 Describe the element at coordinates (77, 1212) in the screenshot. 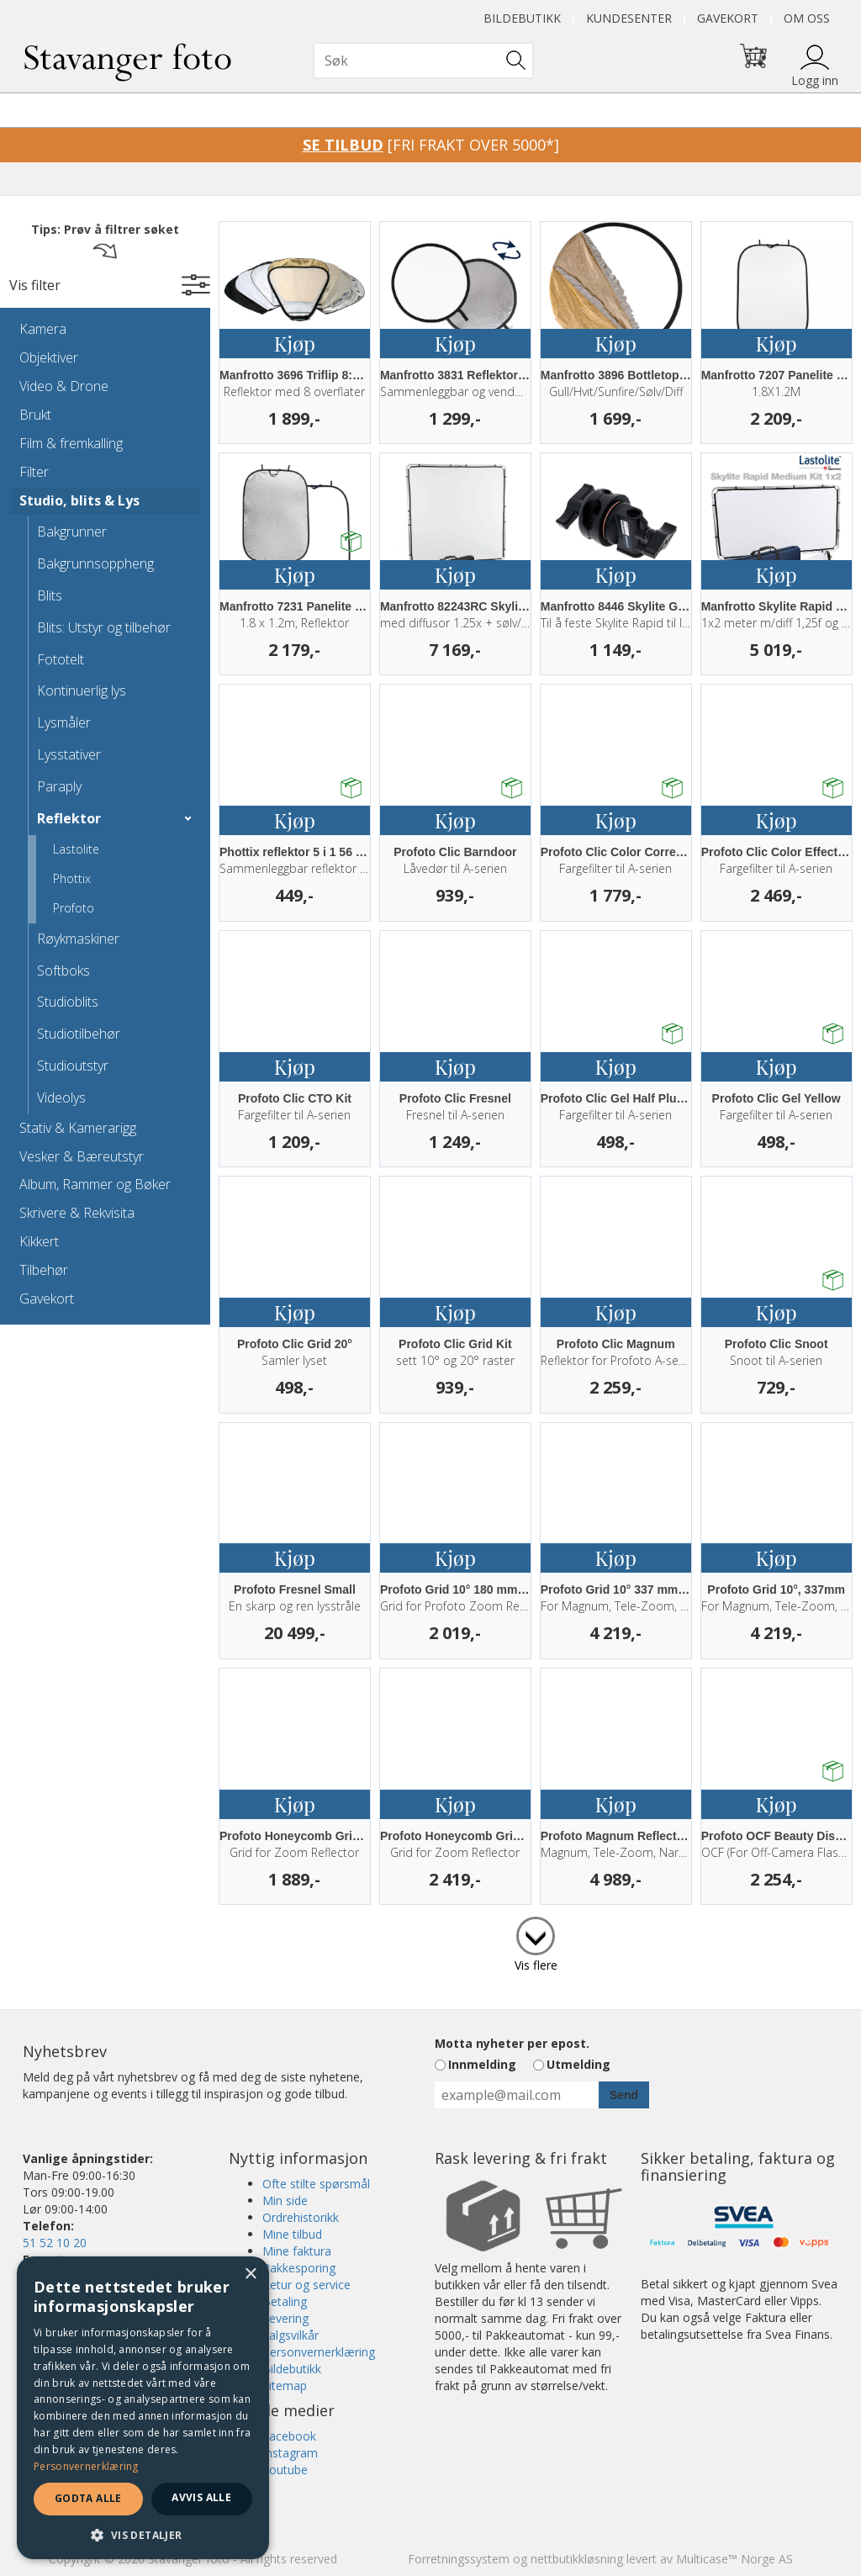

I see `Skrivere & Rekvisita` at that location.